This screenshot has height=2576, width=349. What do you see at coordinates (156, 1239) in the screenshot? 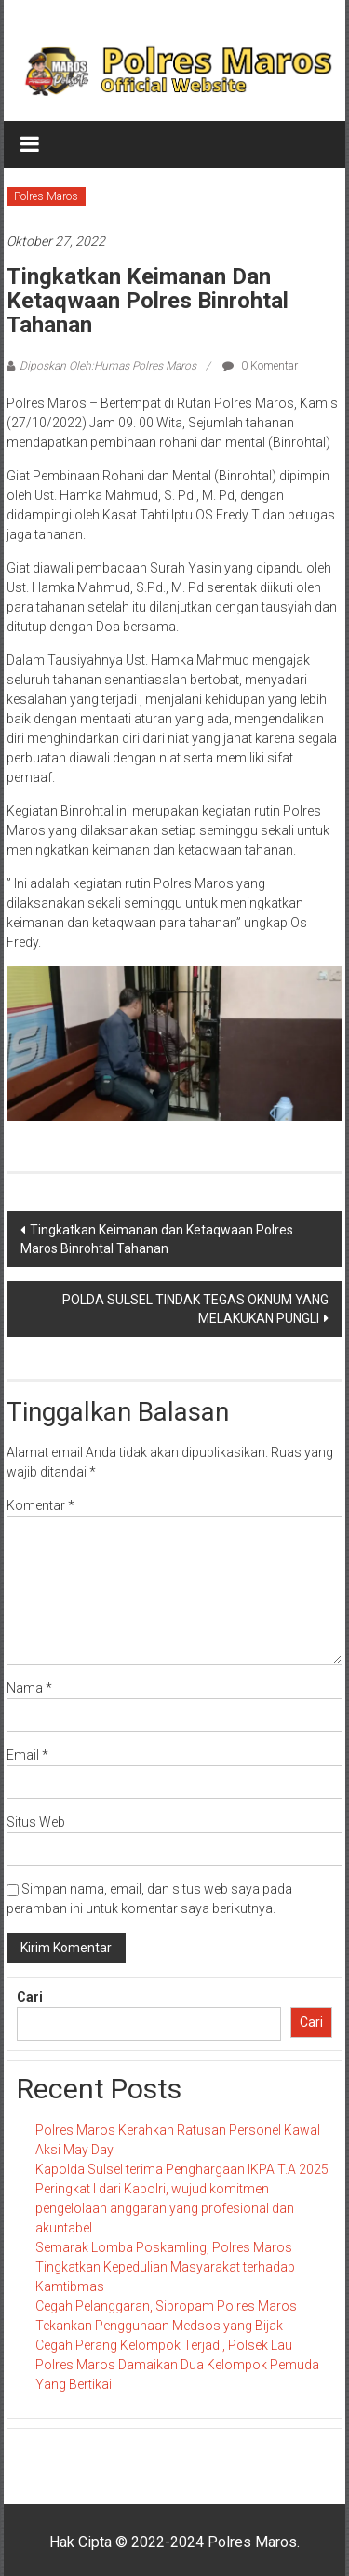
I see `Tingkatkan Keimanan dan Ketaqwaan Polres Maros Binrohtal Tahanan` at bounding box center [156, 1239].